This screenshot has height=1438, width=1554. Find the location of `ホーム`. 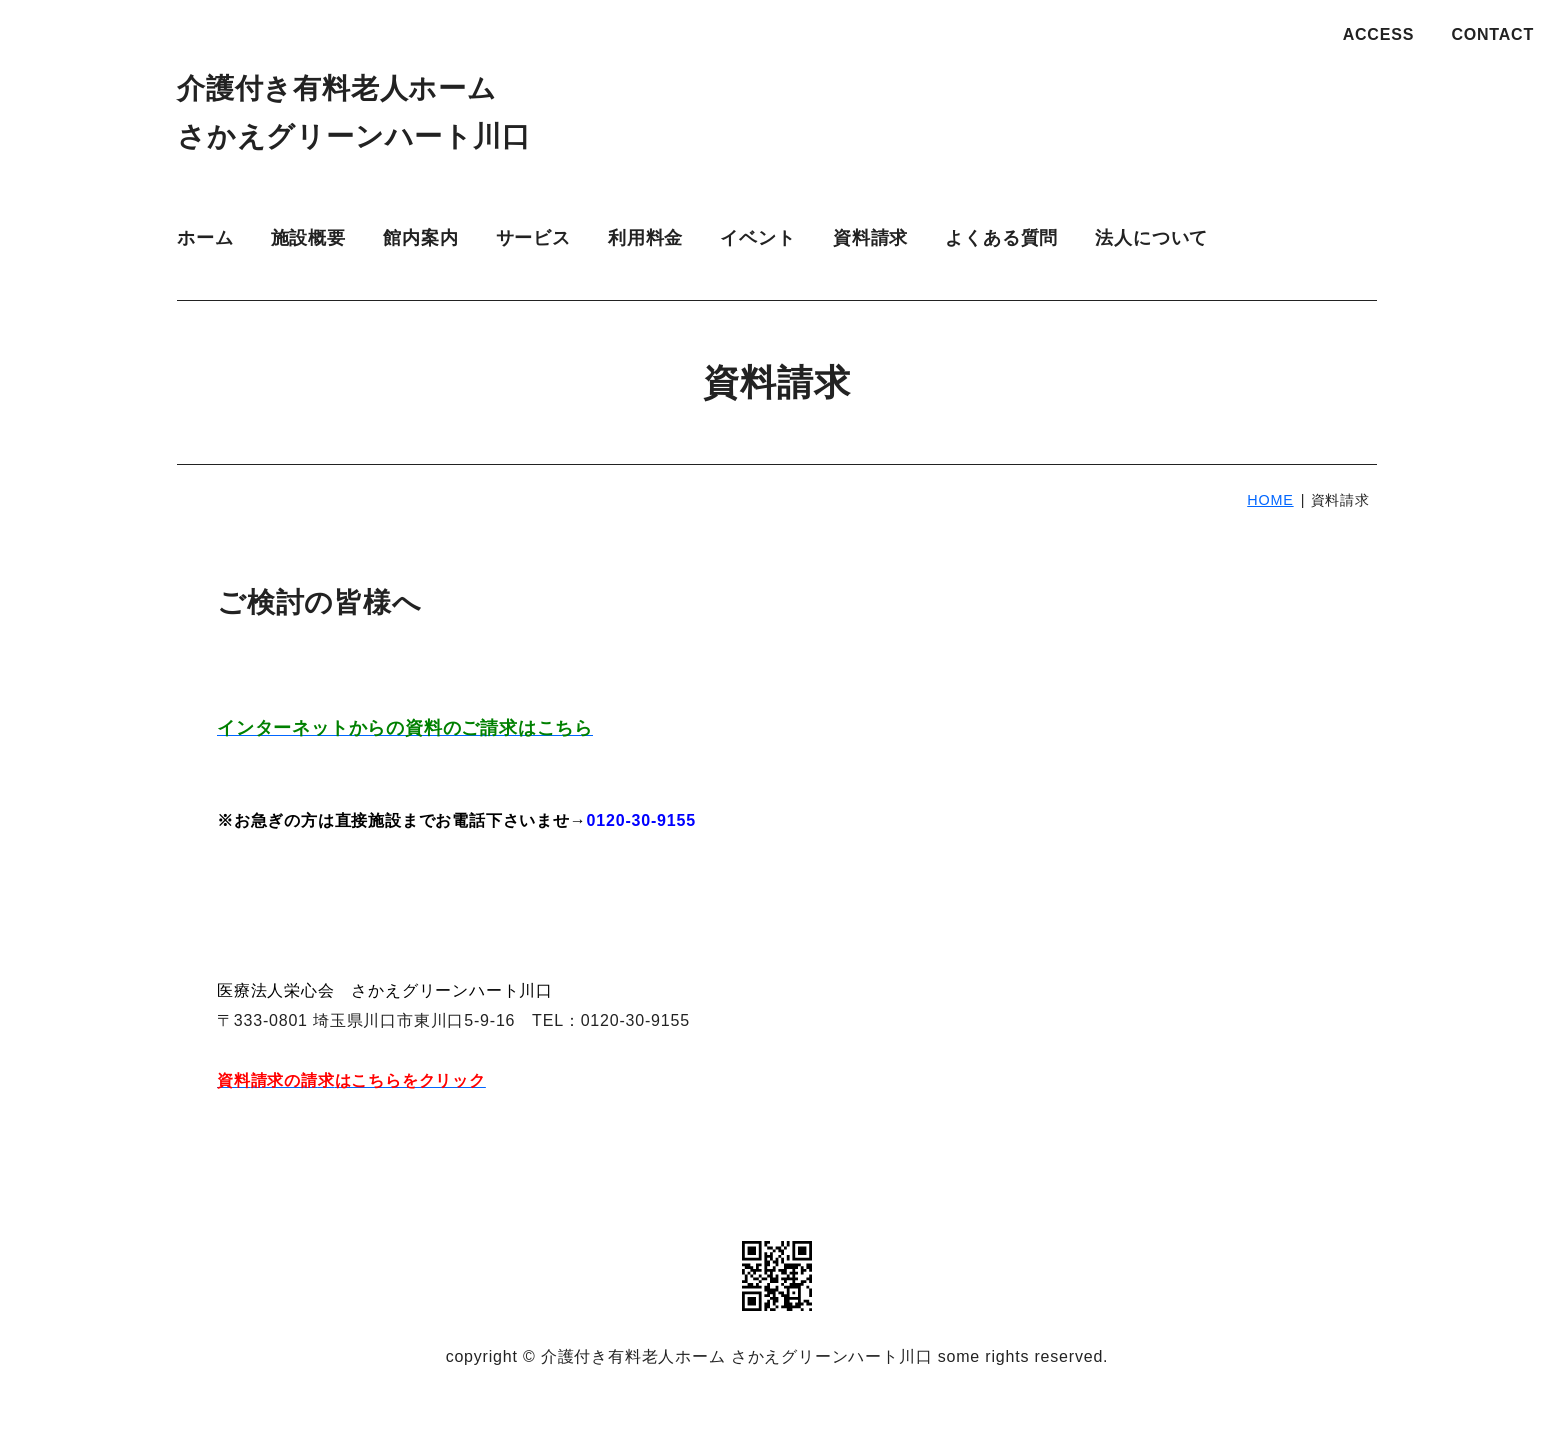

ホーム is located at coordinates (205, 238).